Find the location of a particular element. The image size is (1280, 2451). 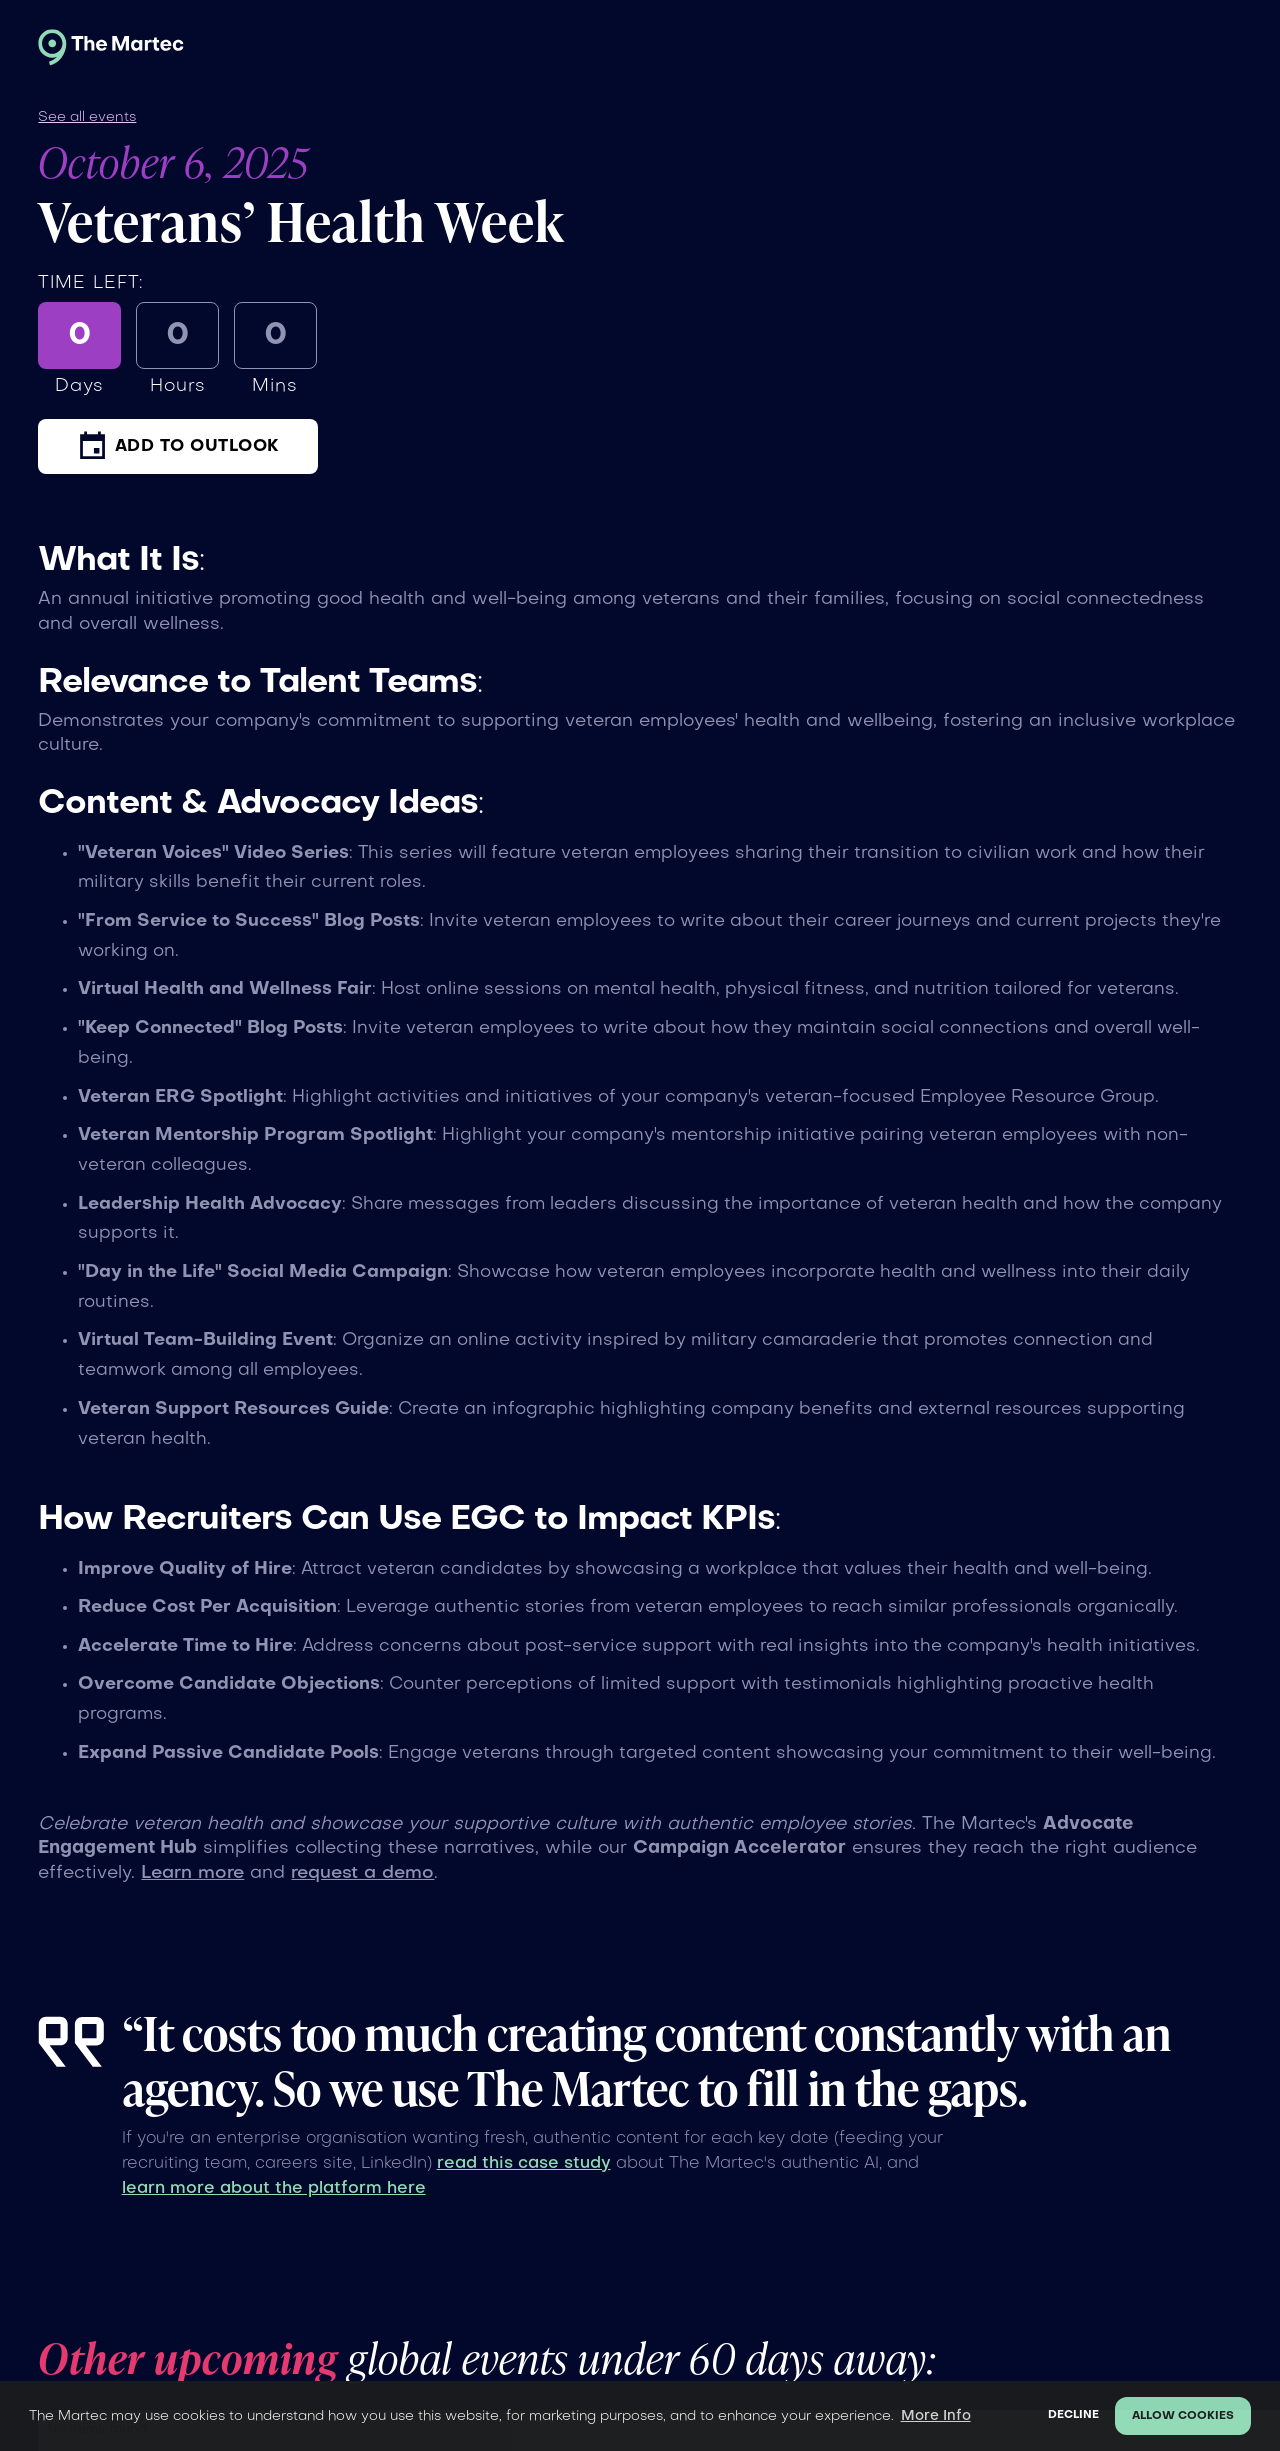

Allow cookies [button] is located at coordinates (1183, 2416).